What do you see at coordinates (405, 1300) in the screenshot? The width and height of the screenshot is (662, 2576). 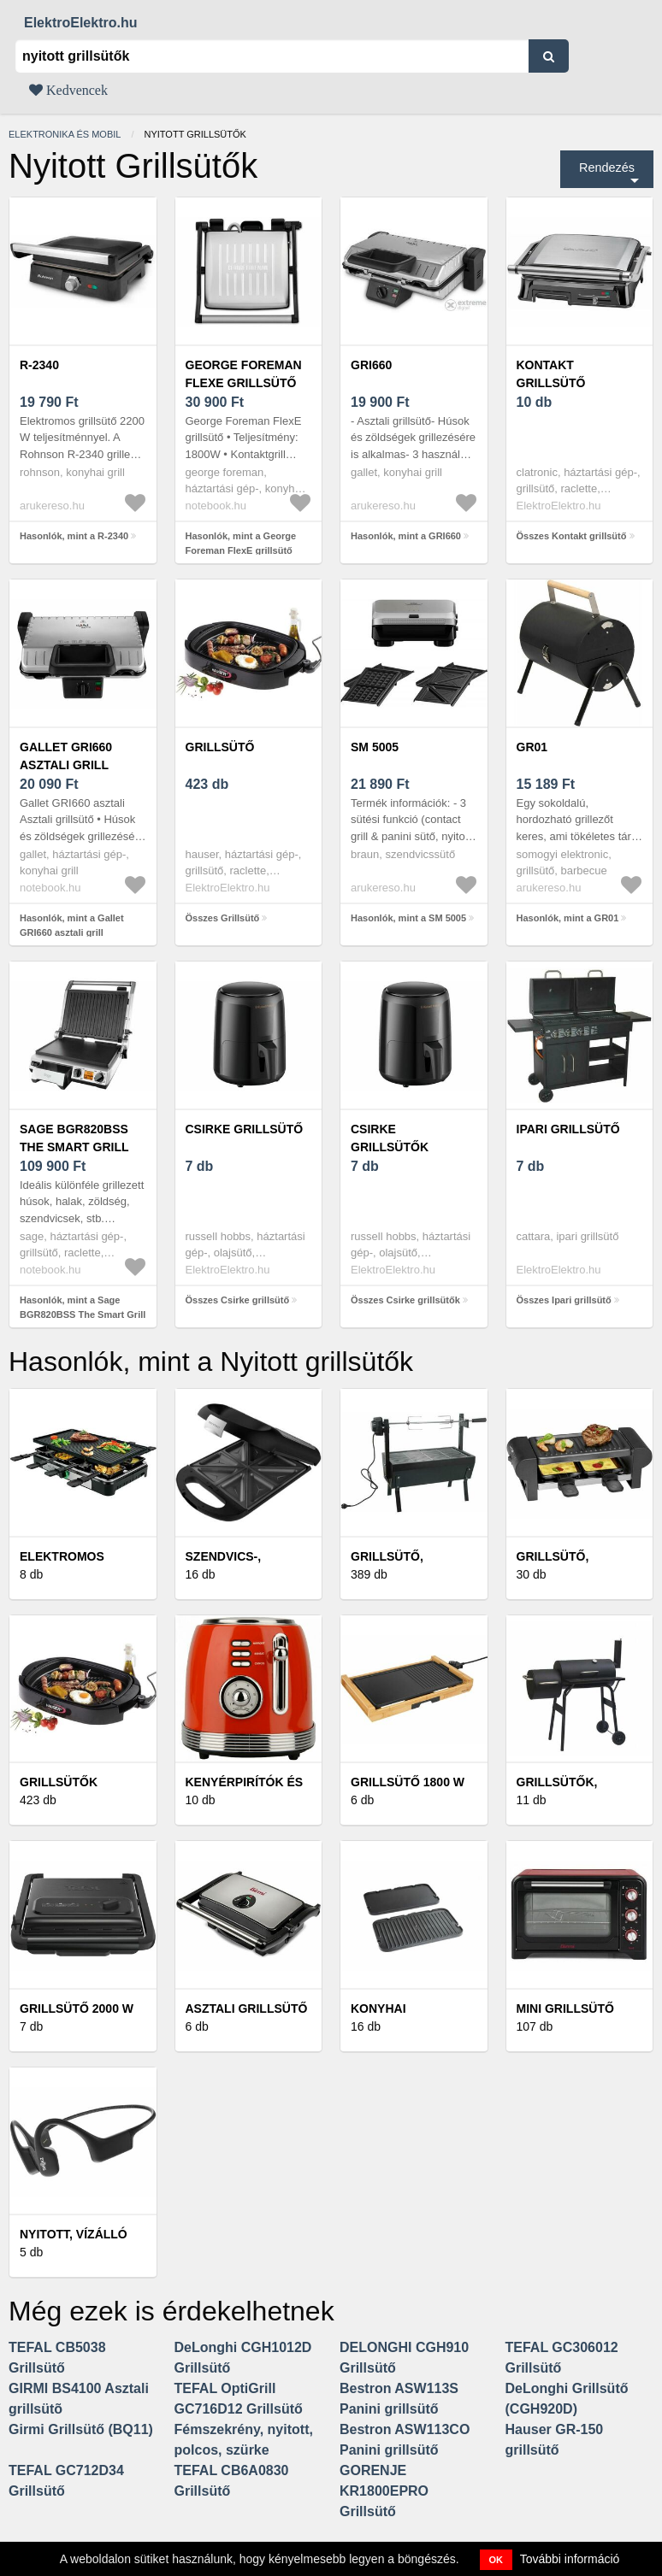 I see `Összes Csirke grillsütők` at bounding box center [405, 1300].